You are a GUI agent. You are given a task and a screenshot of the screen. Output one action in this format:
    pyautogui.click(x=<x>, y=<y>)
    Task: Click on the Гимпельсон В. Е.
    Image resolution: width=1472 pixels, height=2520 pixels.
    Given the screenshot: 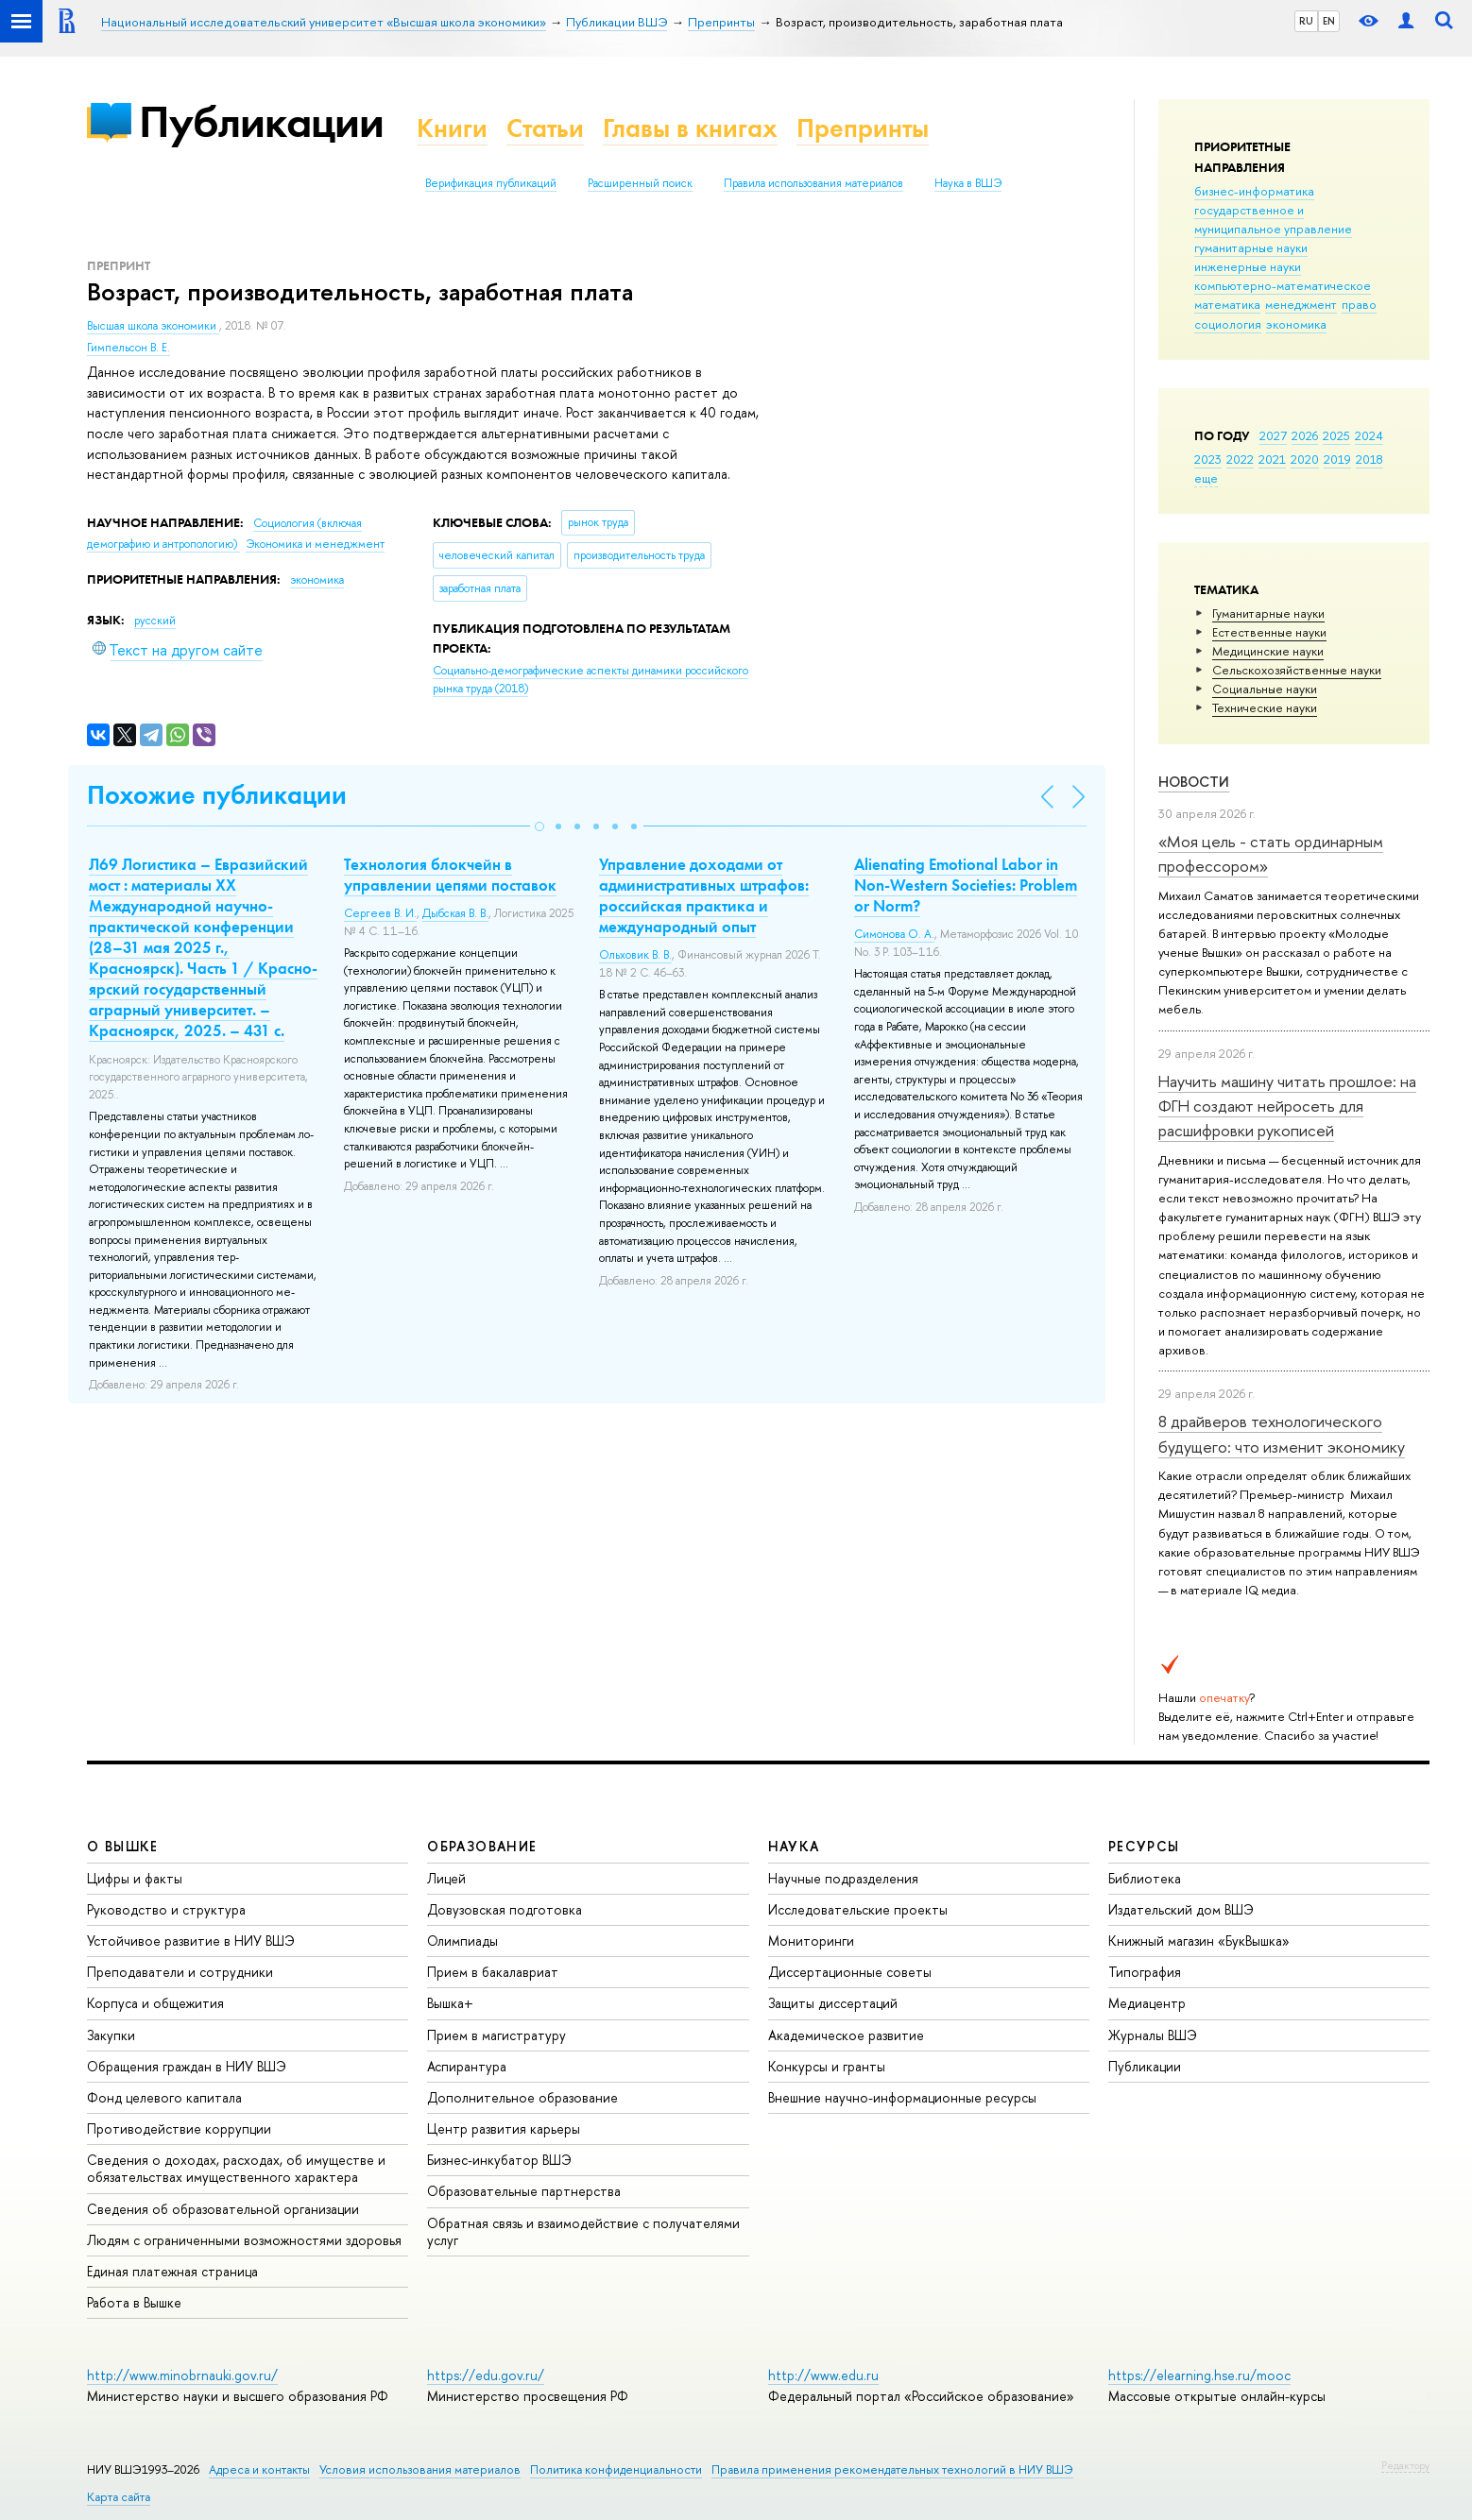 What is the action you would take?
    pyautogui.click(x=128, y=347)
    